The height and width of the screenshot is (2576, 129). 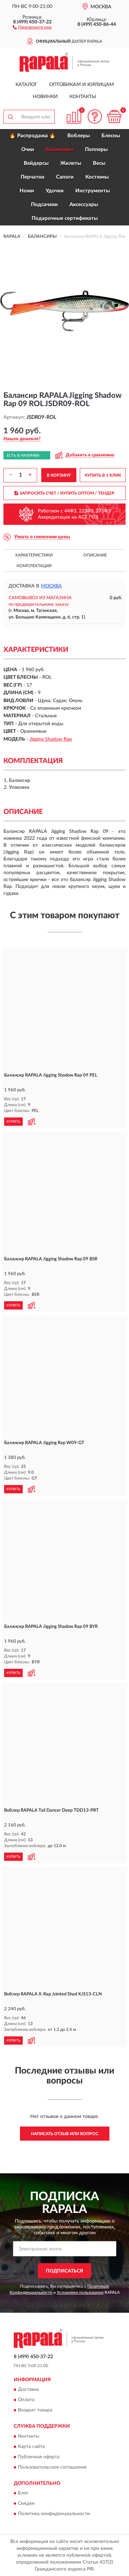 I want to click on ПОДПИСАТЬСЯ [button], so click(x=64, y=2271).